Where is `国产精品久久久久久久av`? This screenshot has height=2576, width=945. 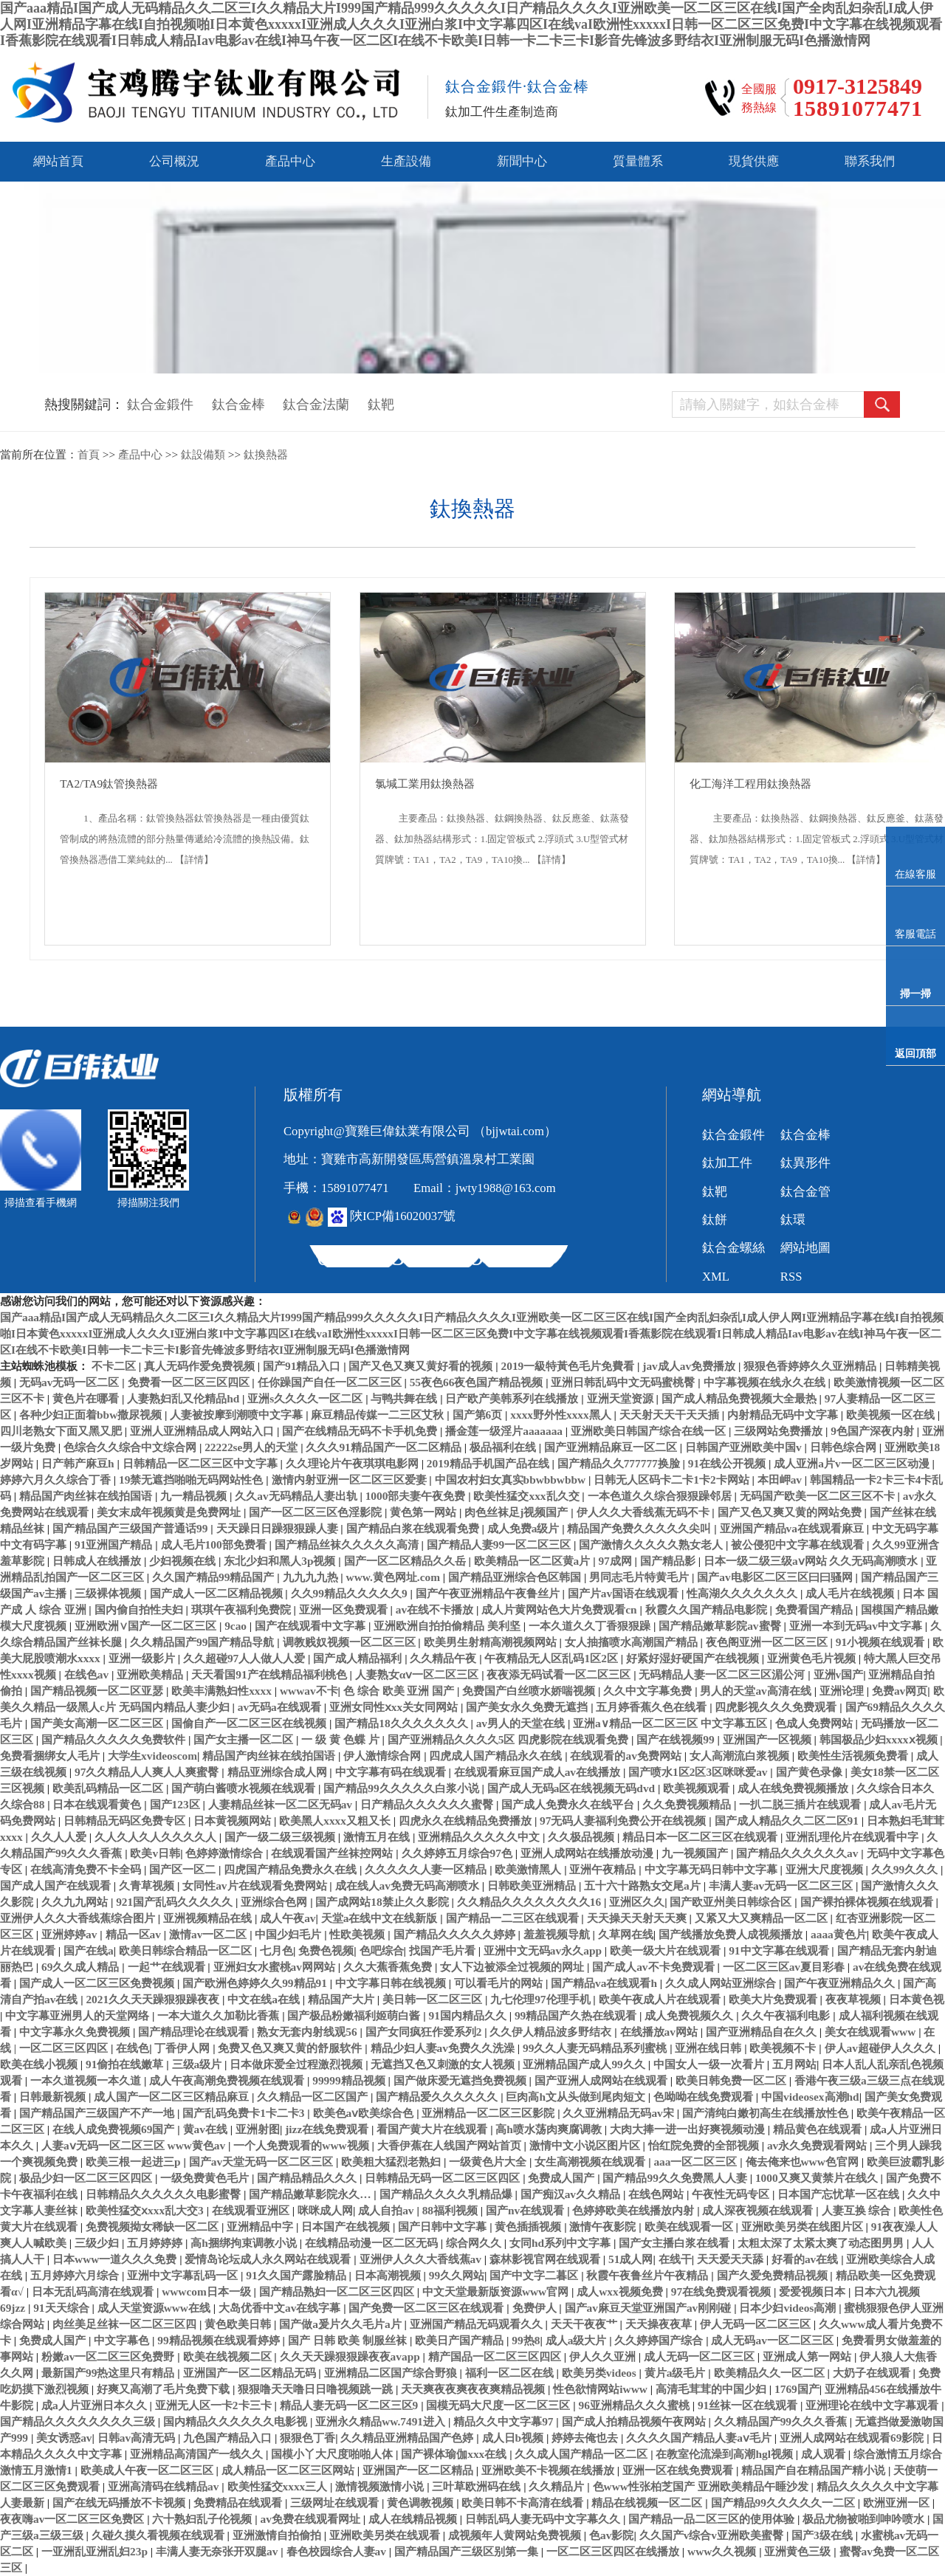 国产精品久久久久久久av is located at coordinates (798, 1853).